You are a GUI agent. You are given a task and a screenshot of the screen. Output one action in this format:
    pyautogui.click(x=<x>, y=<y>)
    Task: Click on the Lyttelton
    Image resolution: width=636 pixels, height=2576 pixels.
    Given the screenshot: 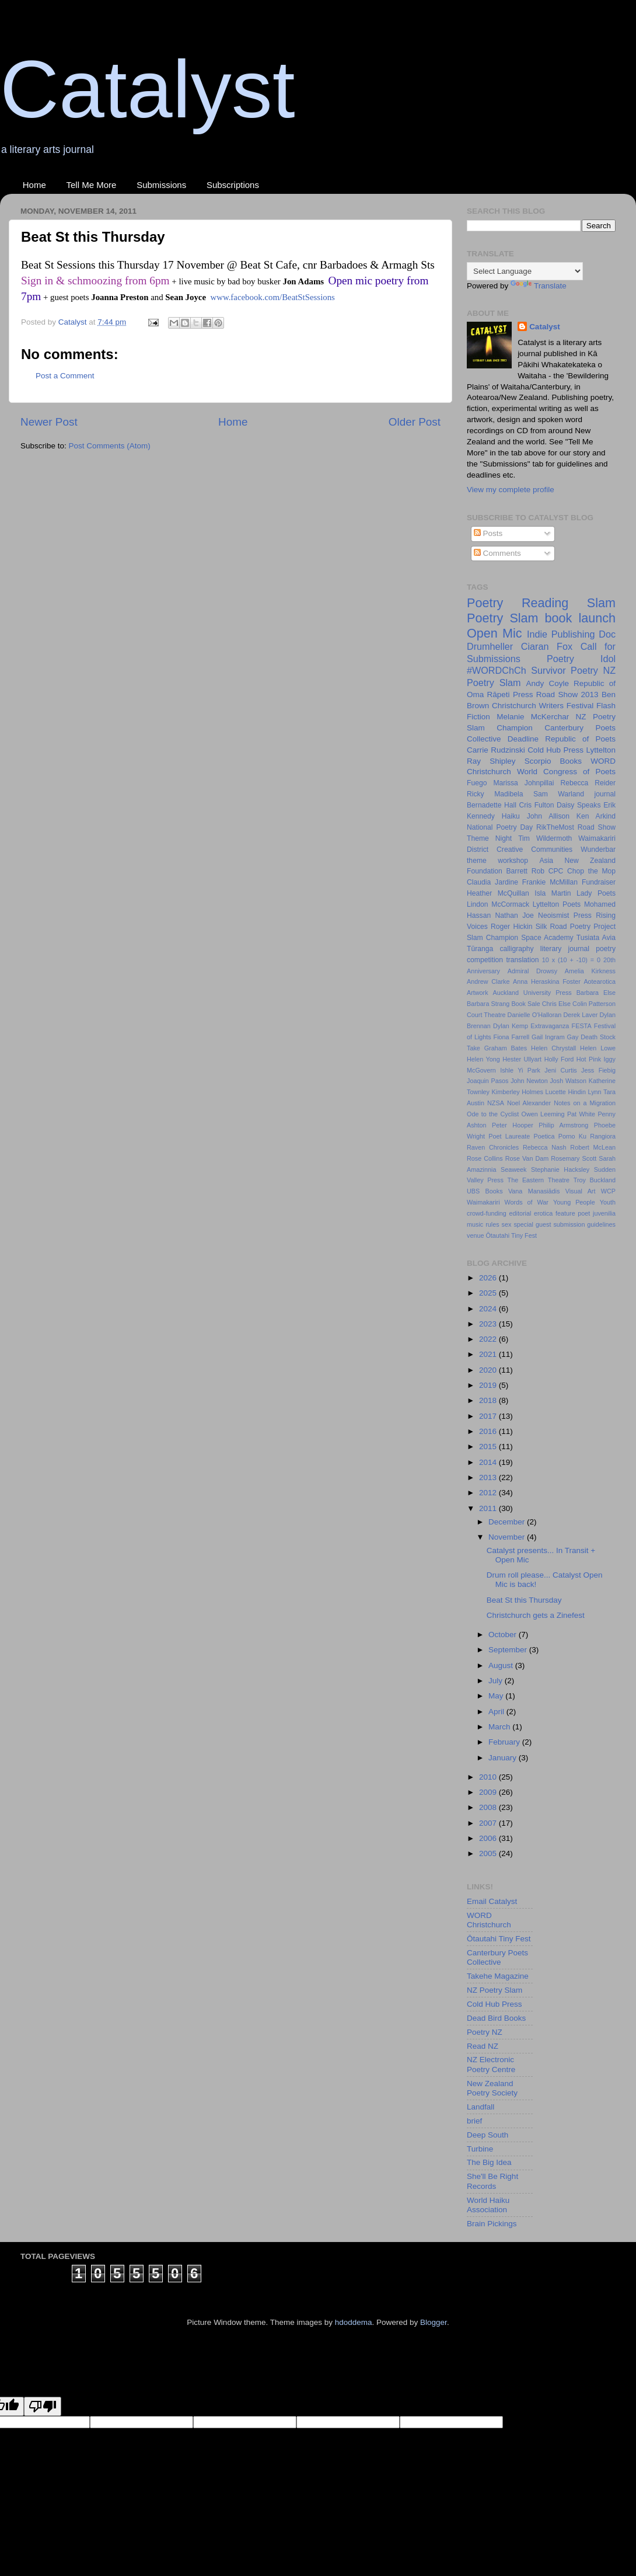 What is the action you would take?
    pyautogui.click(x=601, y=750)
    